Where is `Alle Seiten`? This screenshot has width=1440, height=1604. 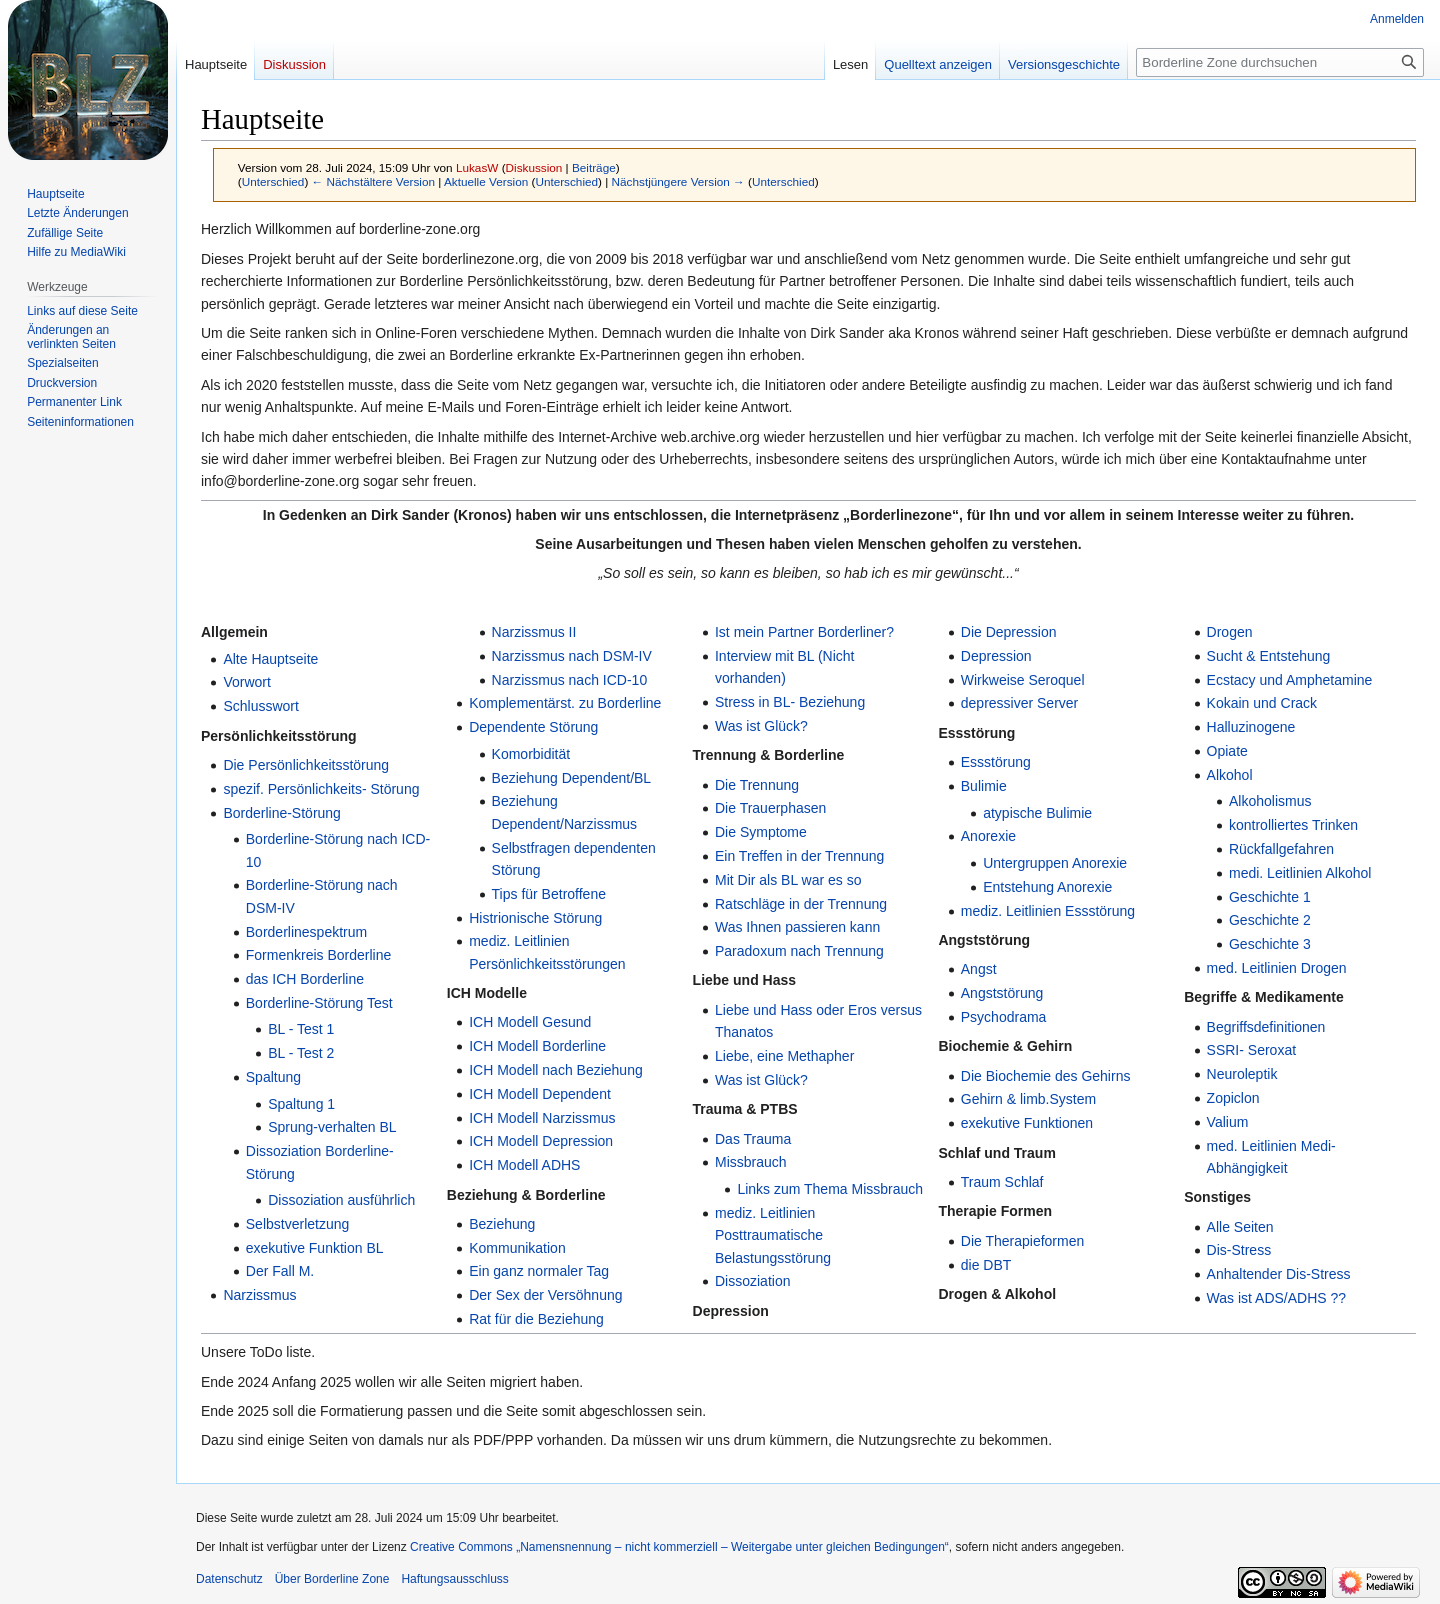
Alle Seiten is located at coordinates (1240, 1227).